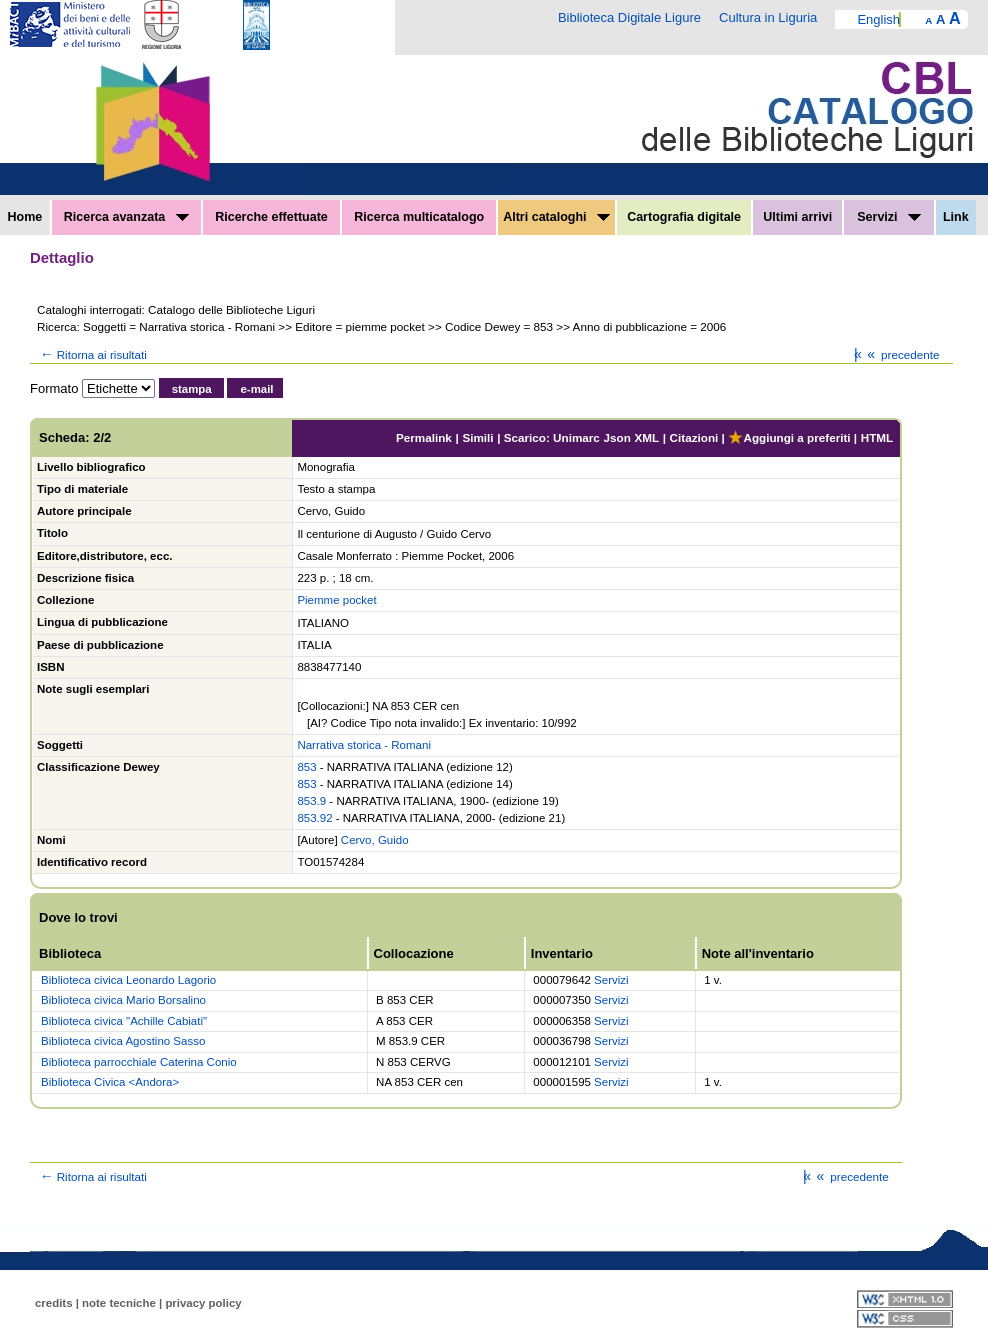 The image size is (988, 1336). I want to click on Link, so click(956, 217).